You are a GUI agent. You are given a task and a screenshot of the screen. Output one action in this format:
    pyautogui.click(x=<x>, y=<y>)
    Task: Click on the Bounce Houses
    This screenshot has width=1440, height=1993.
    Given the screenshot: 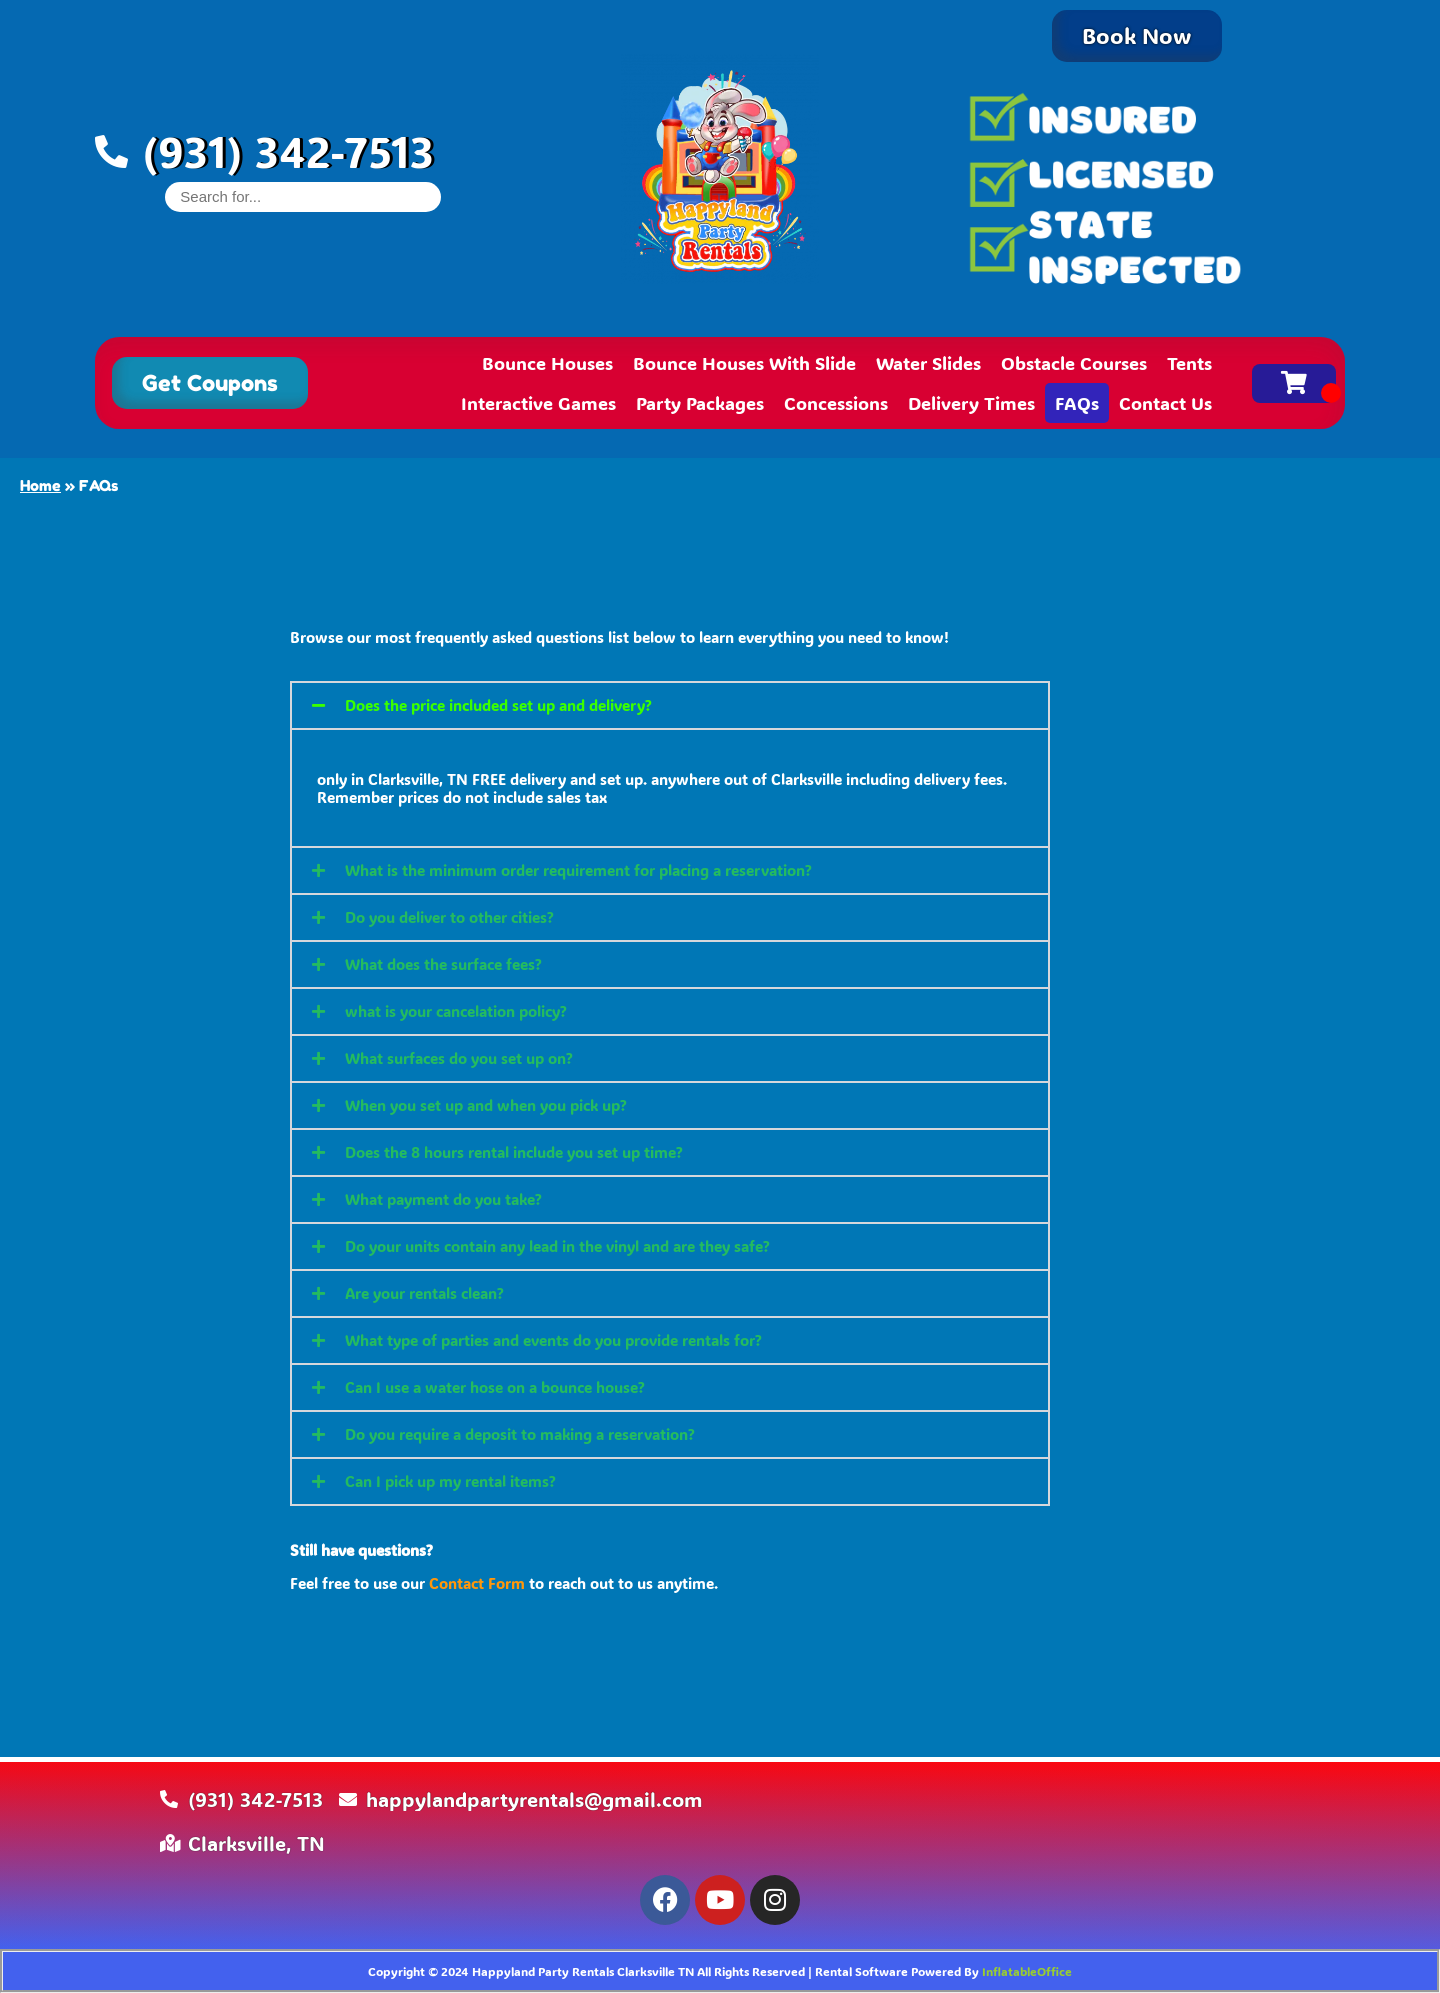 What is the action you would take?
    pyautogui.click(x=547, y=363)
    